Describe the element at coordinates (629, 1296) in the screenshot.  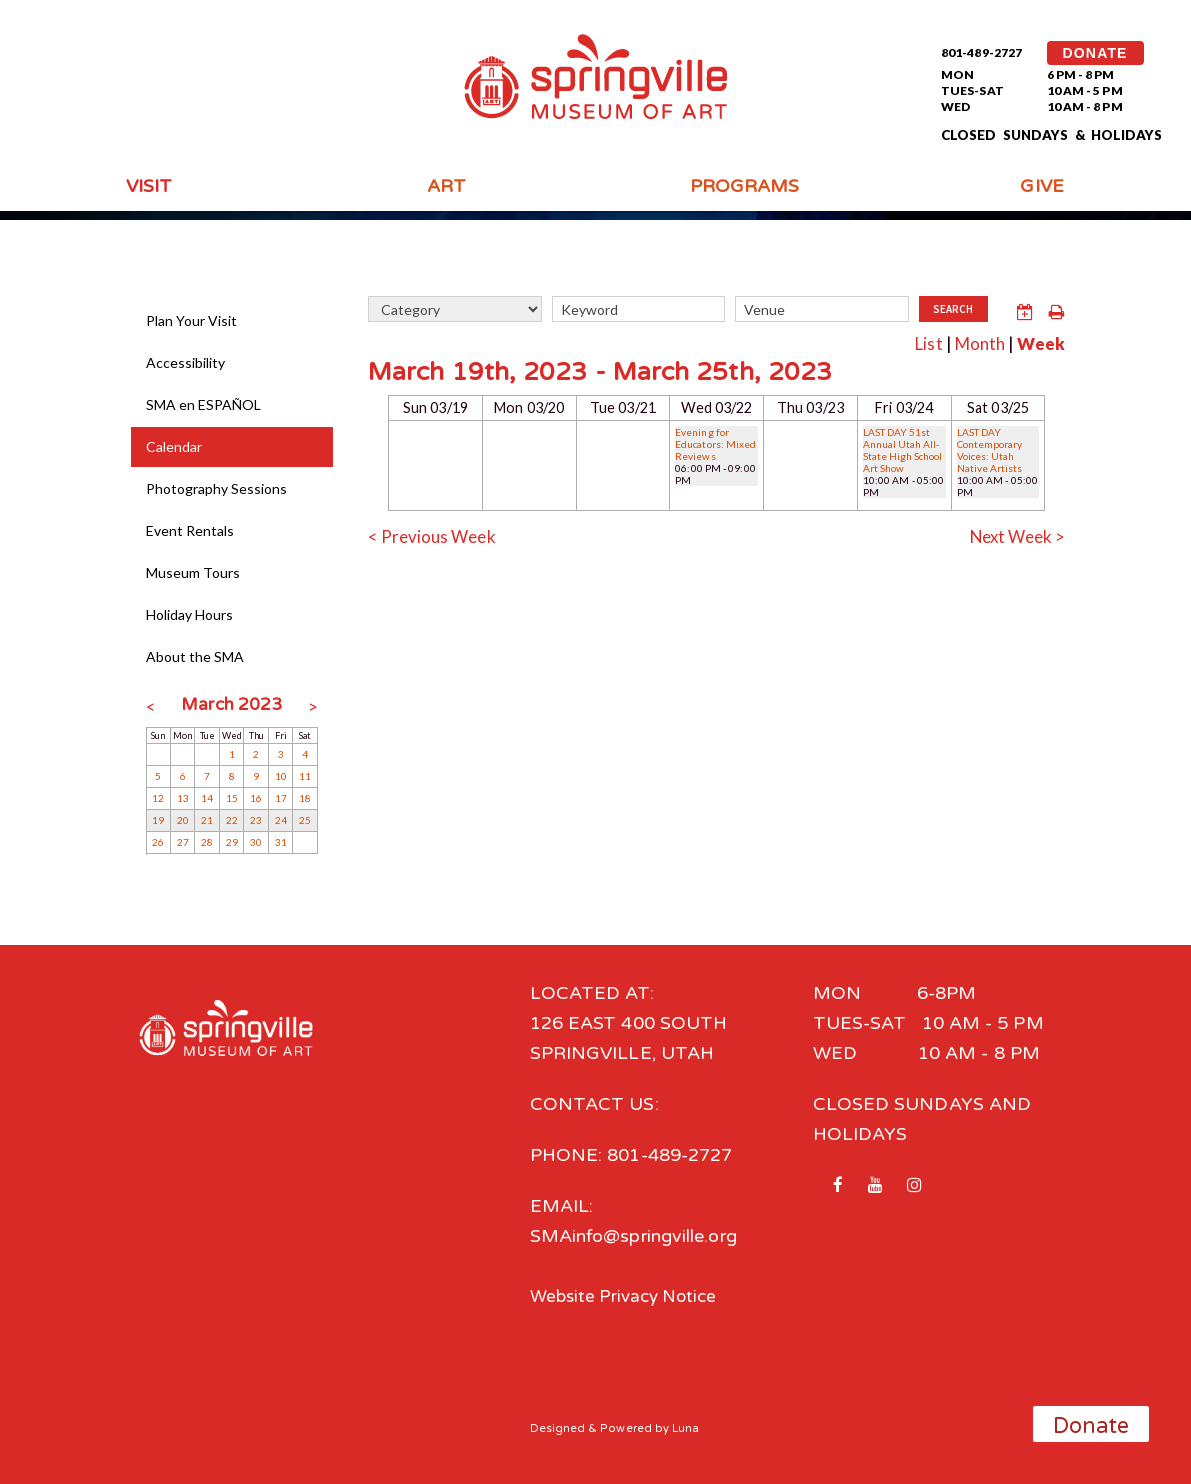
I see `Website Privacy Notice` at that location.